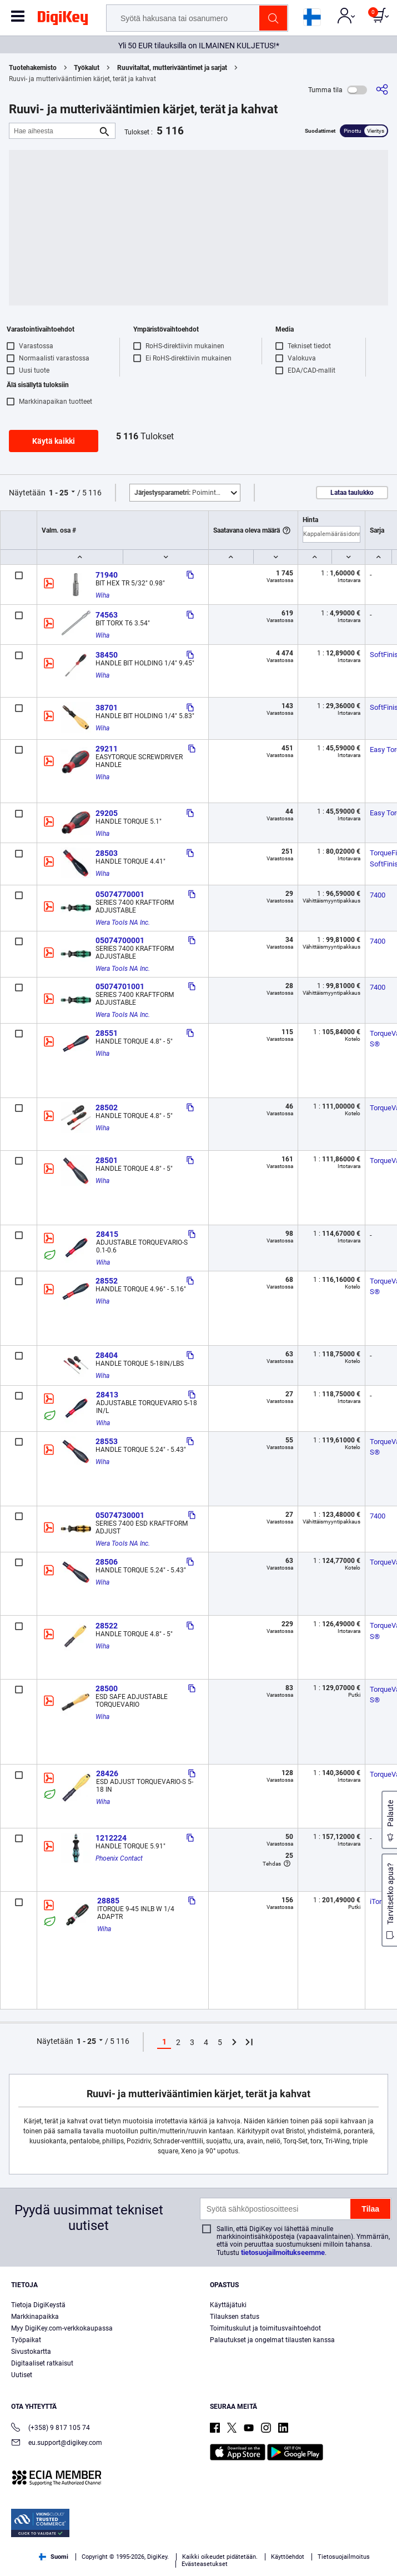 The width and height of the screenshot is (397, 2576). I want to click on Palautukset ja ongelmat tilausten kanssa, so click(272, 2340).